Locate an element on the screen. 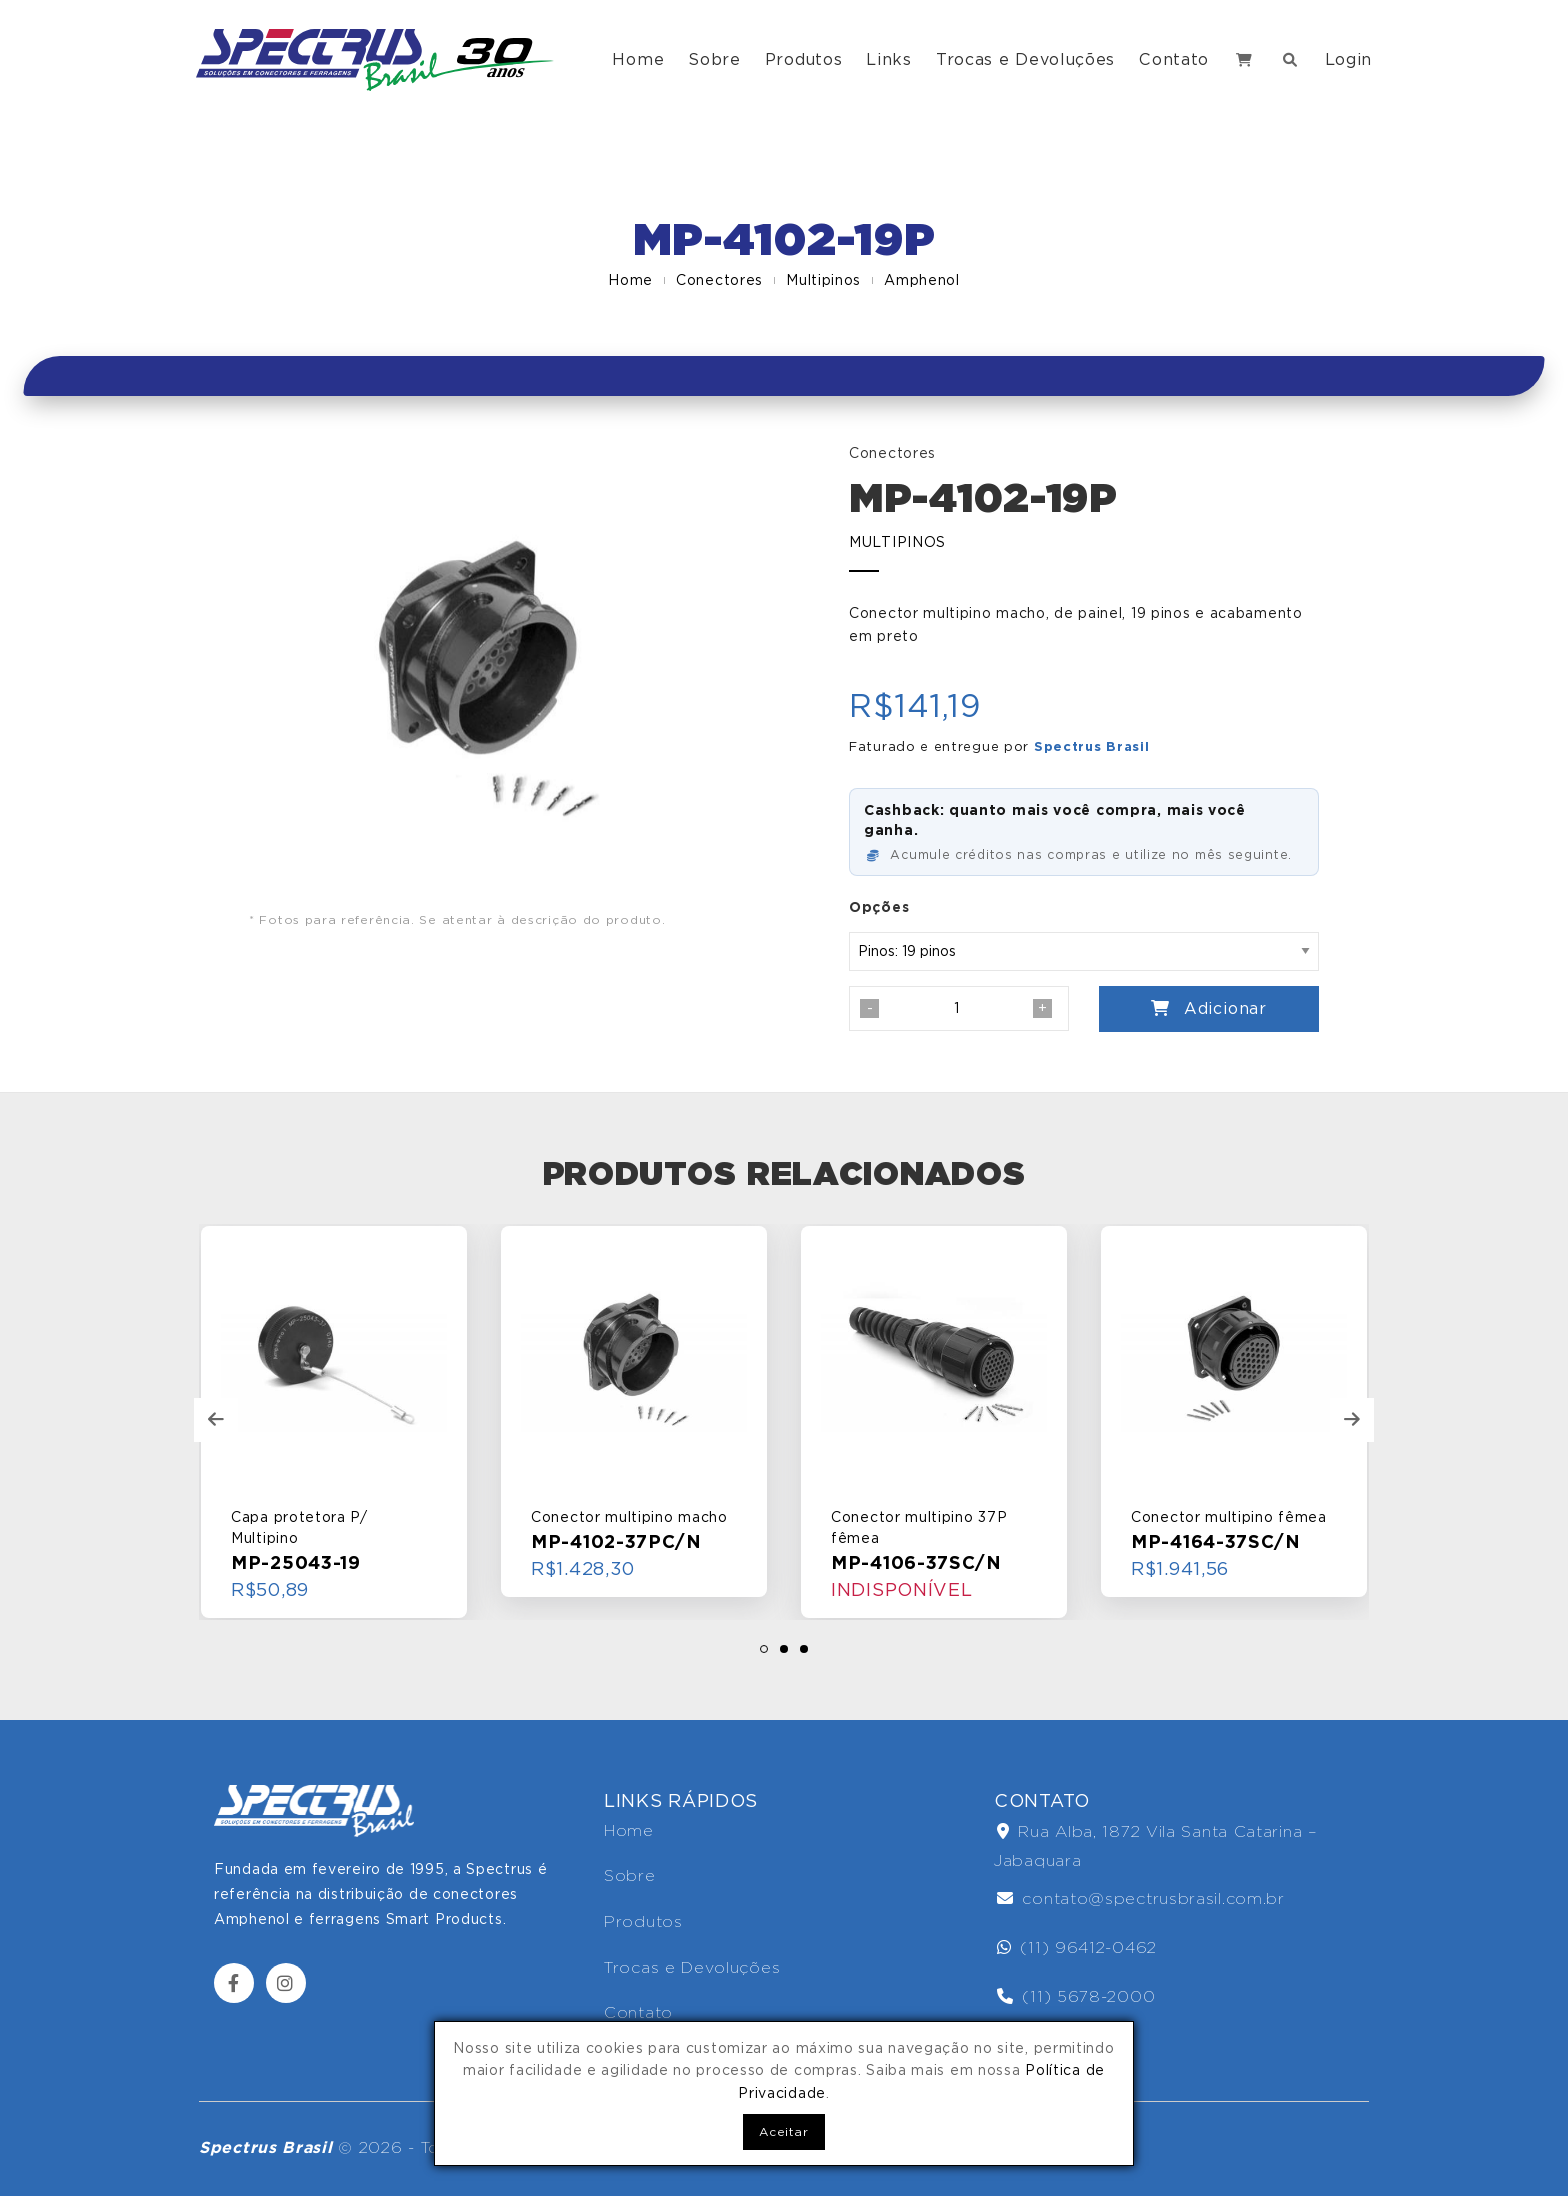  Amphenol is located at coordinates (922, 280).